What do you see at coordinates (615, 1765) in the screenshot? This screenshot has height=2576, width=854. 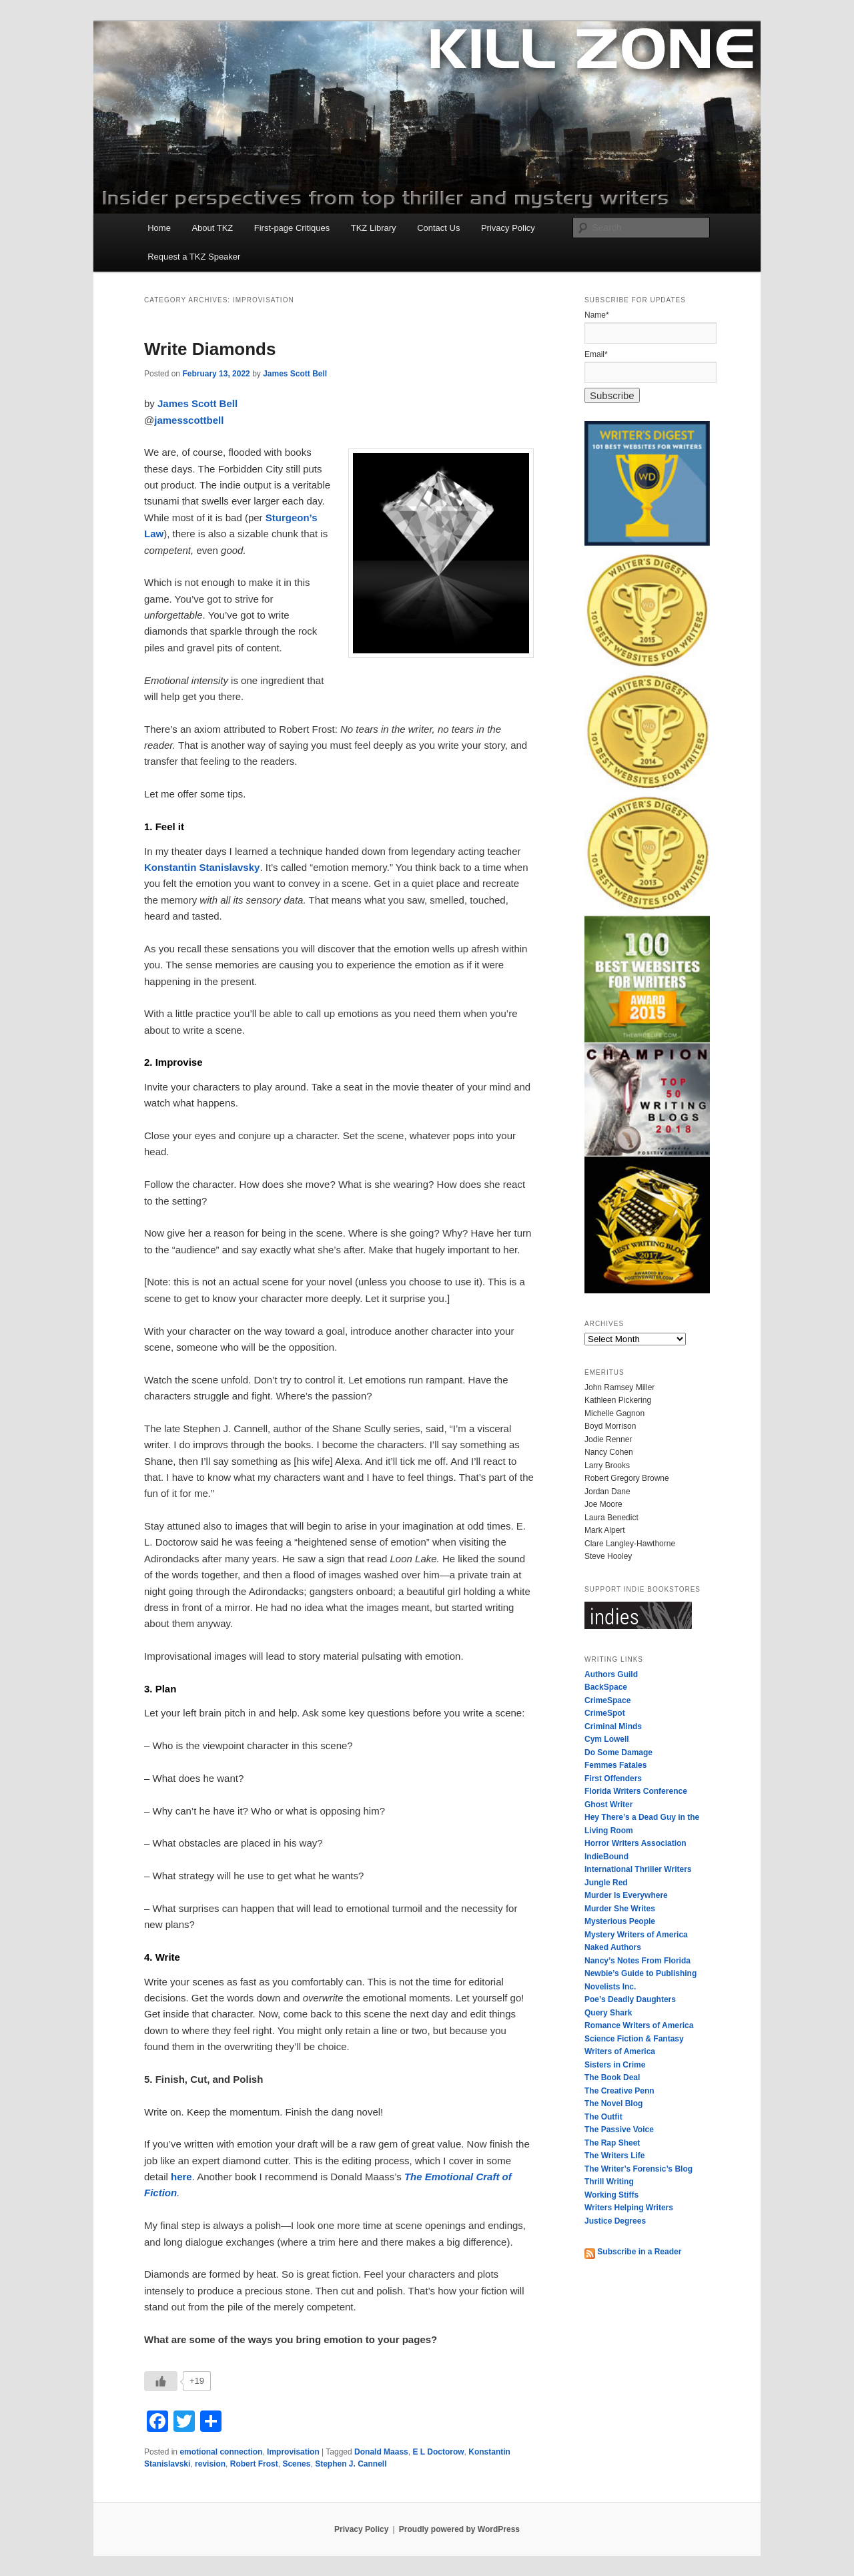 I see `Femmes Fatales` at bounding box center [615, 1765].